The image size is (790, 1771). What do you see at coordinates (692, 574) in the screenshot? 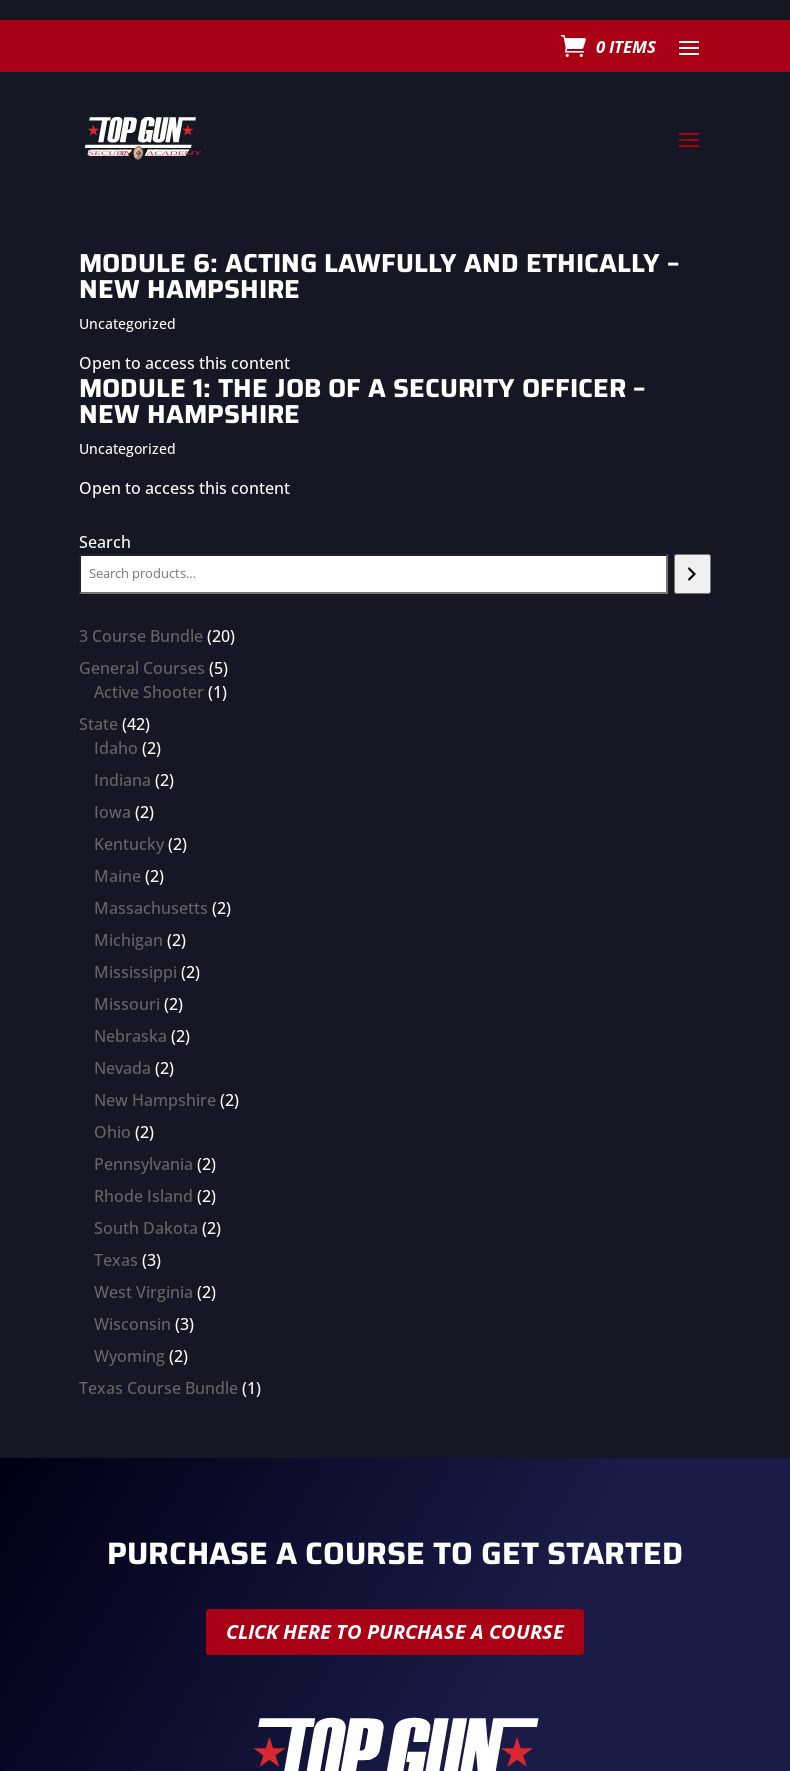
I see `[Search]` at bounding box center [692, 574].